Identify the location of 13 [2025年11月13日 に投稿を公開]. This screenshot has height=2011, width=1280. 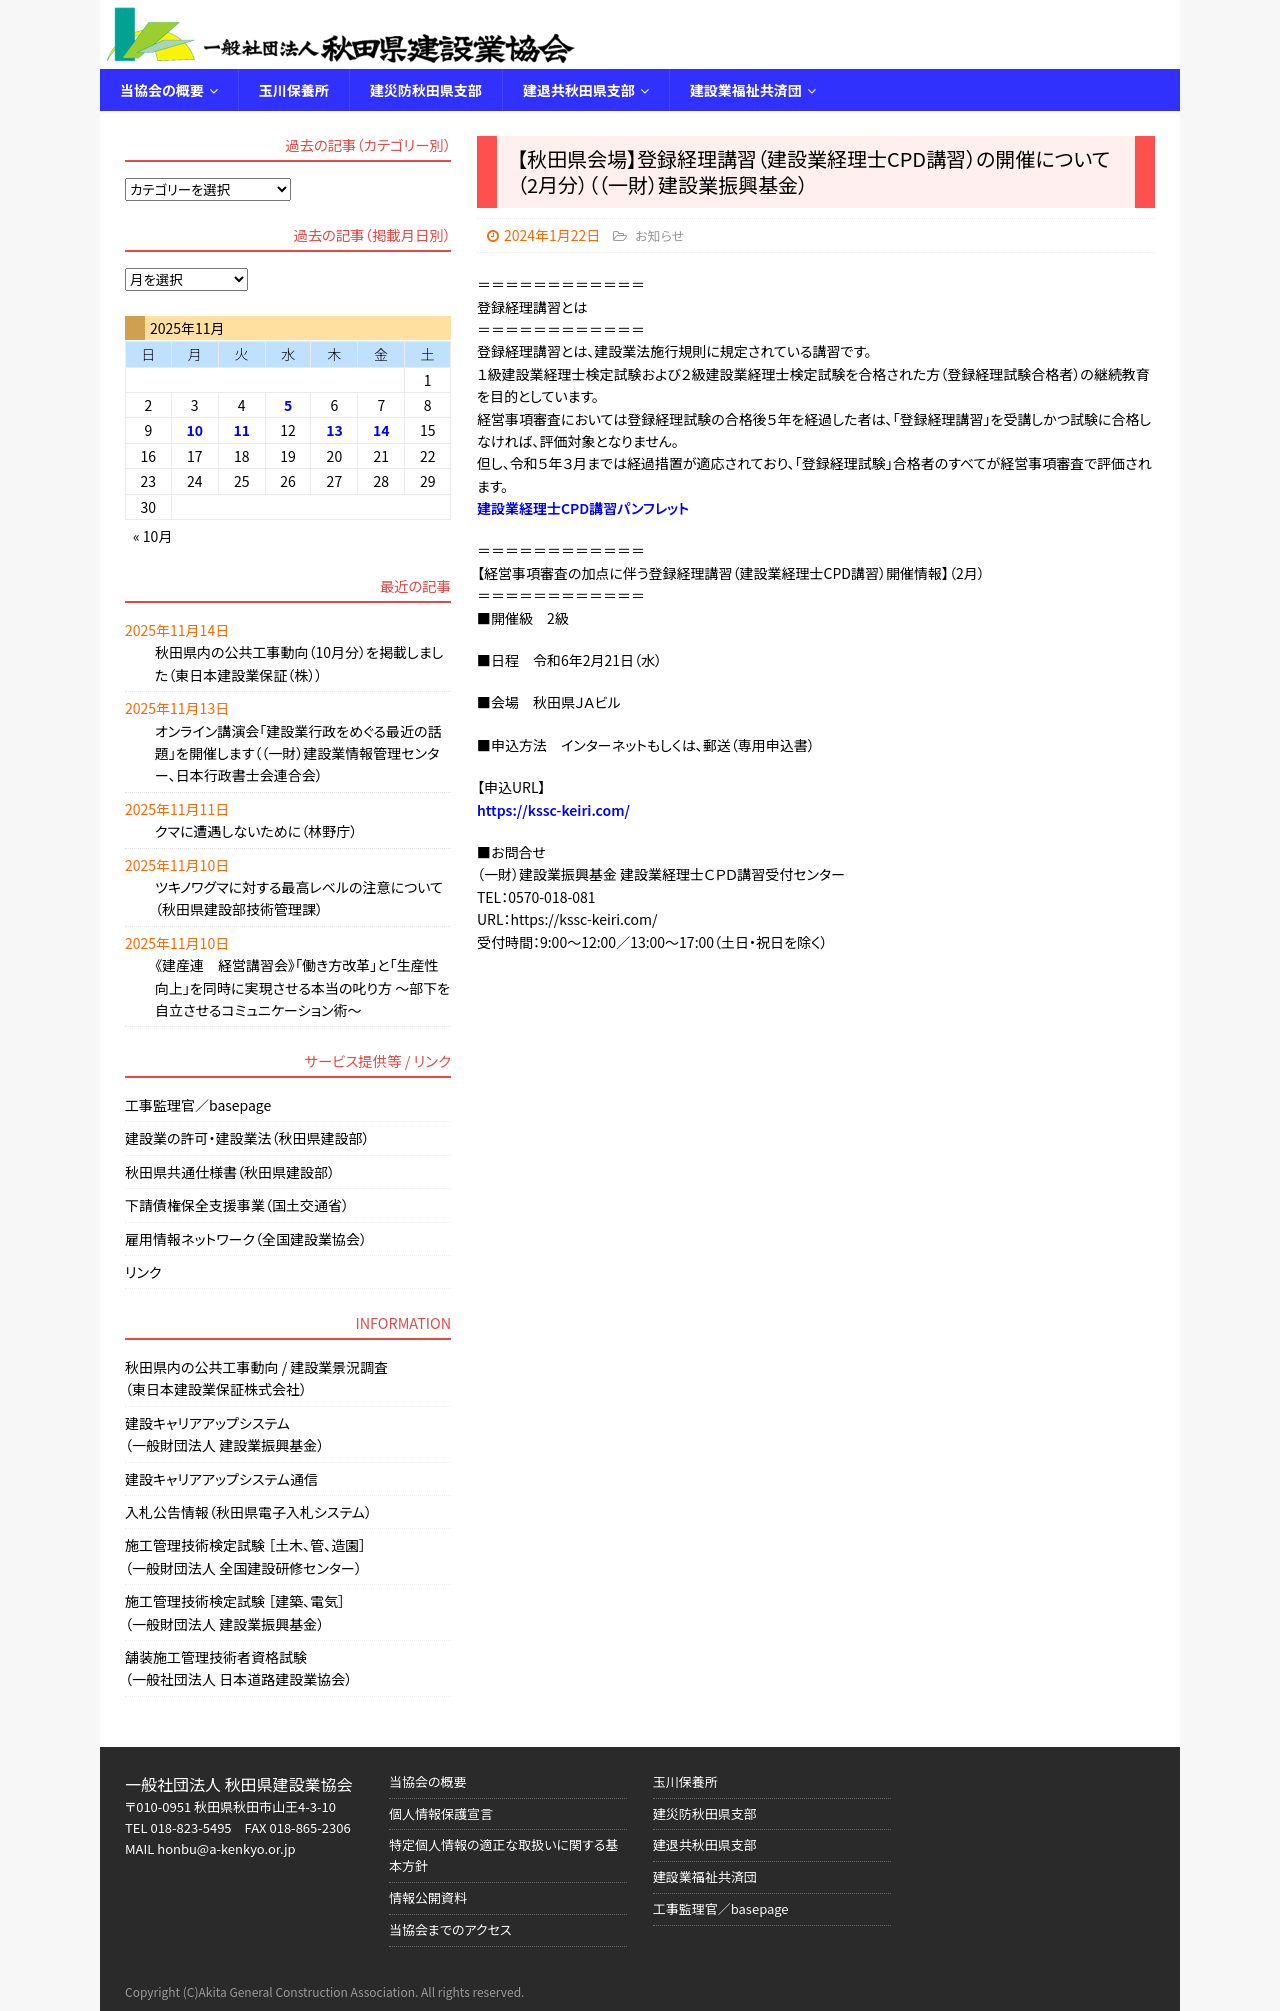
(334, 430).